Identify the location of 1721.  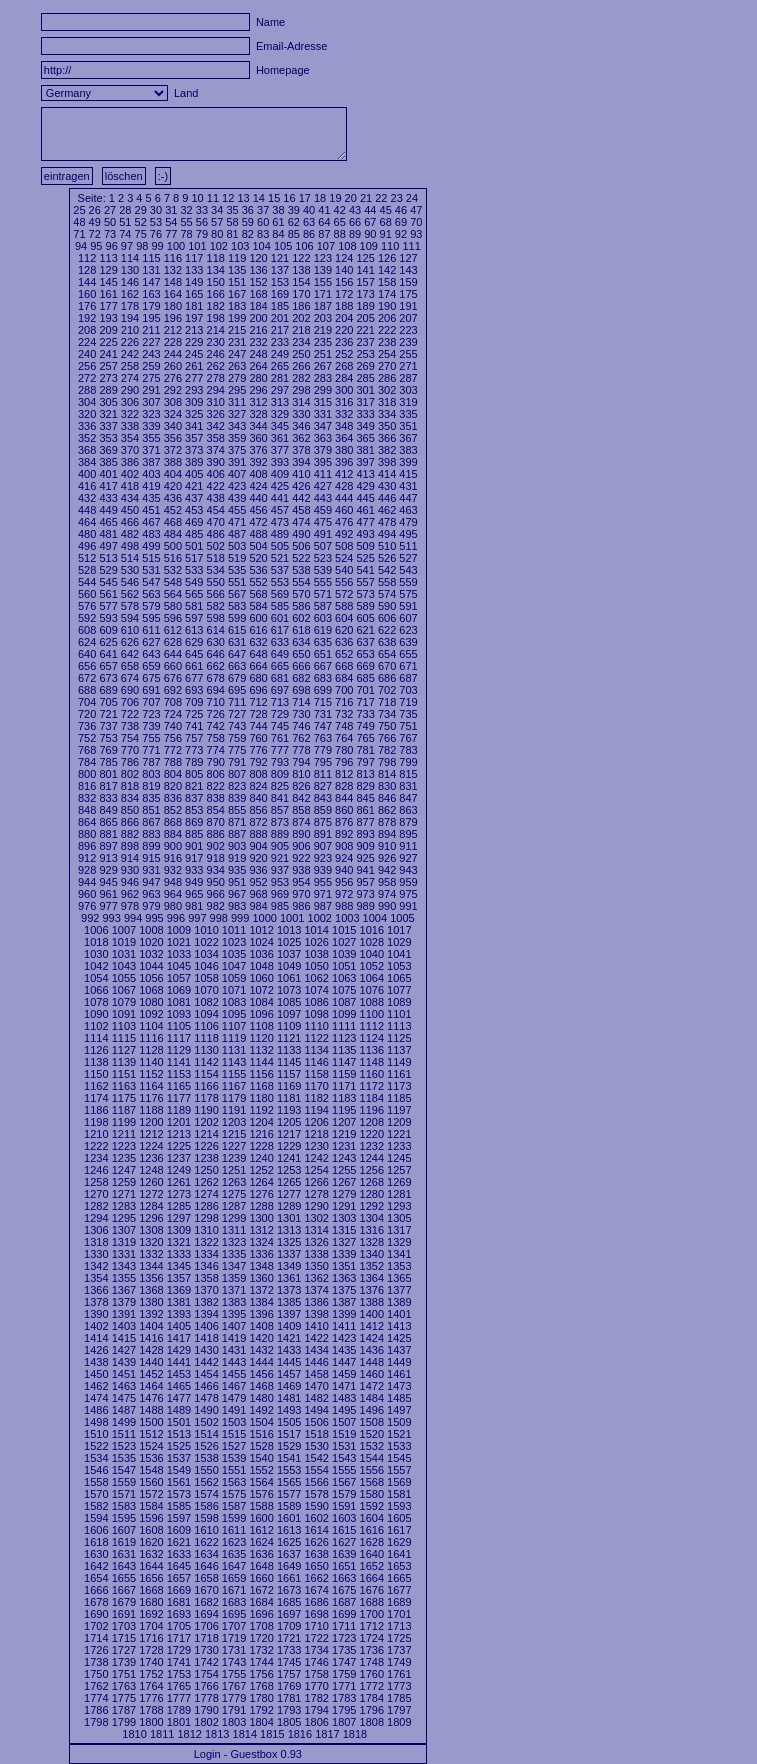
(289, 1638).